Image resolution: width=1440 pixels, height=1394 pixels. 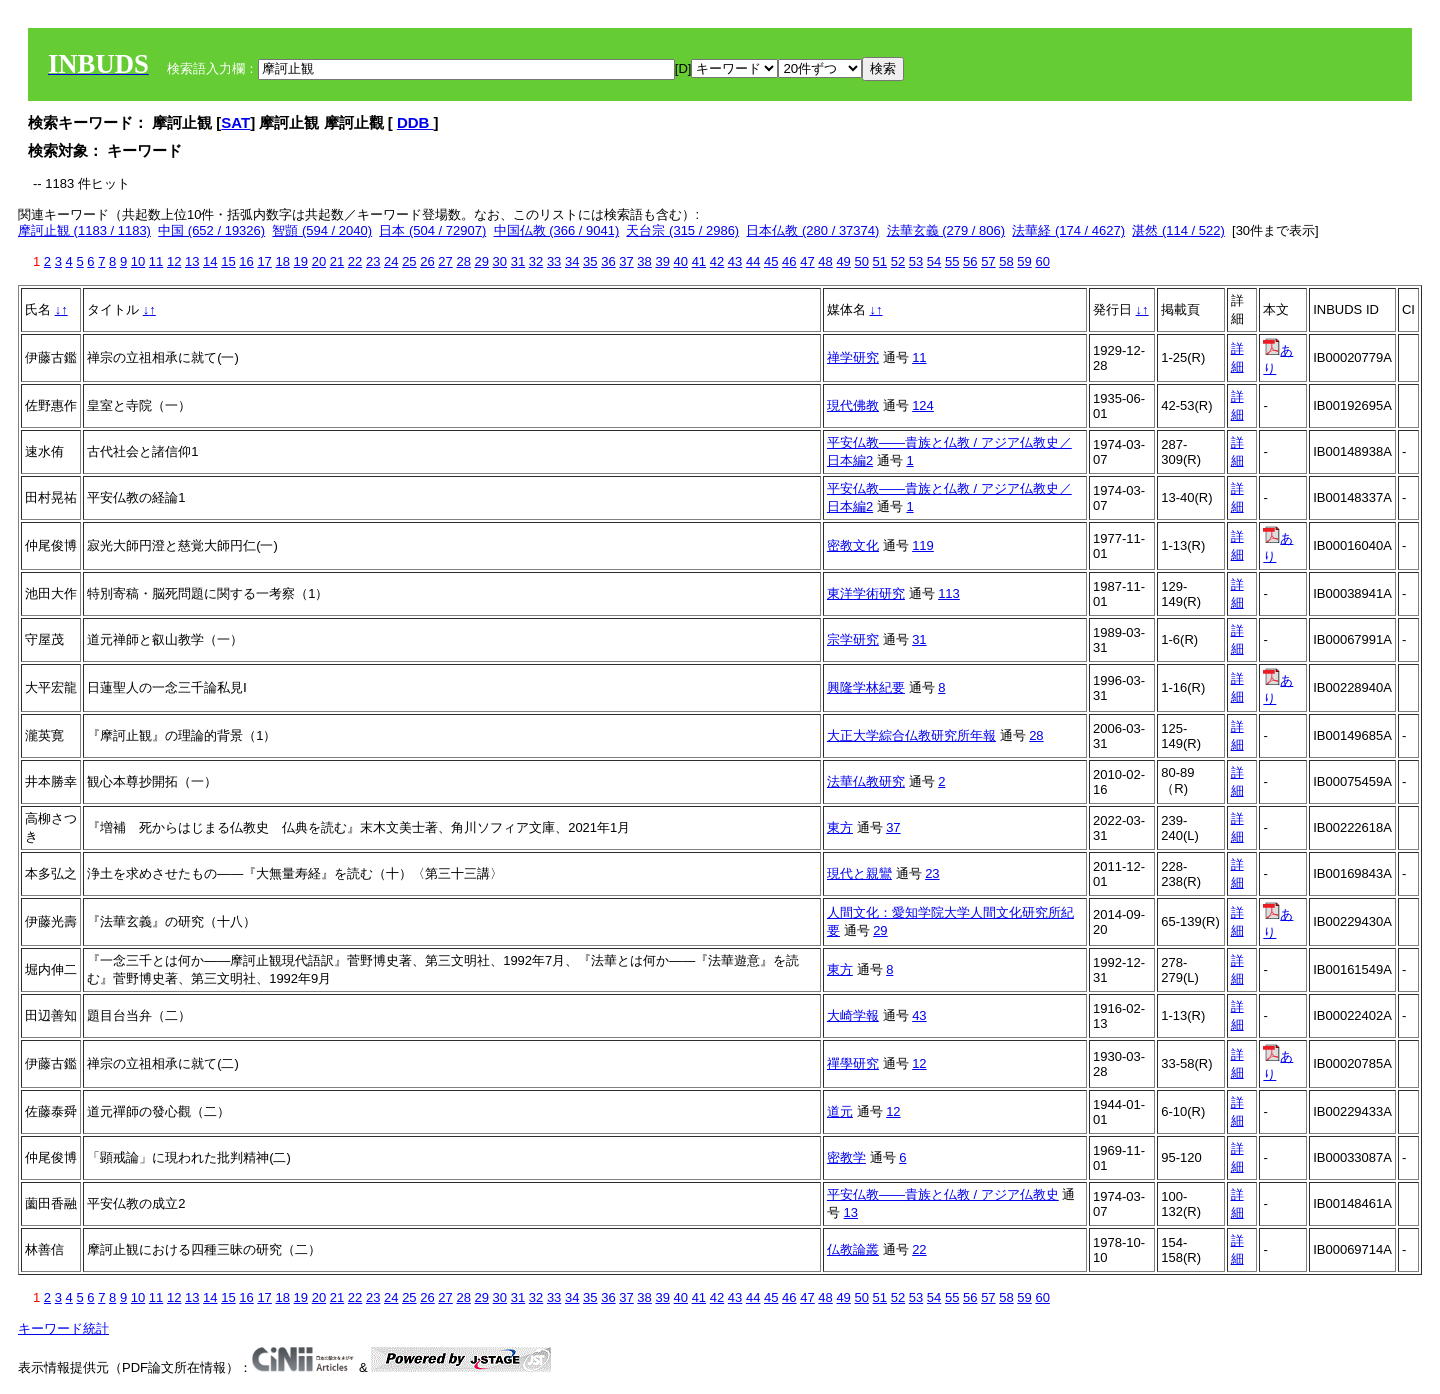 What do you see at coordinates (322, 230) in the screenshot?
I see `智顗 (594 / 2040)` at bounding box center [322, 230].